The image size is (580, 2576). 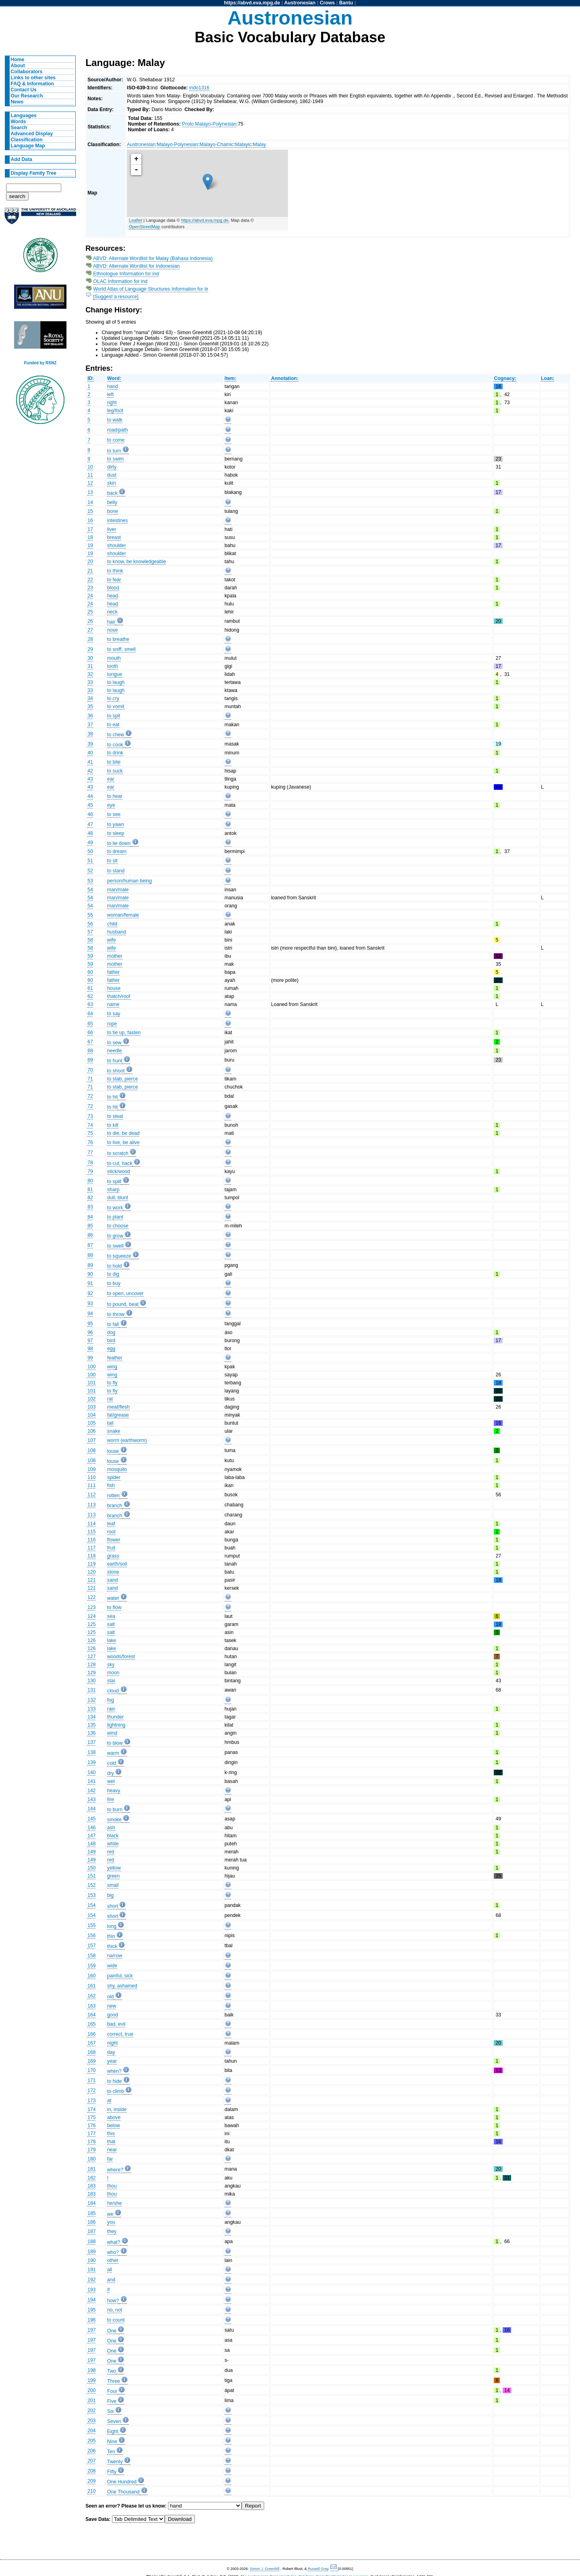 What do you see at coordinates (91, 1717) in the screenshot?
I see `134` at bounding box center [91, 1717].